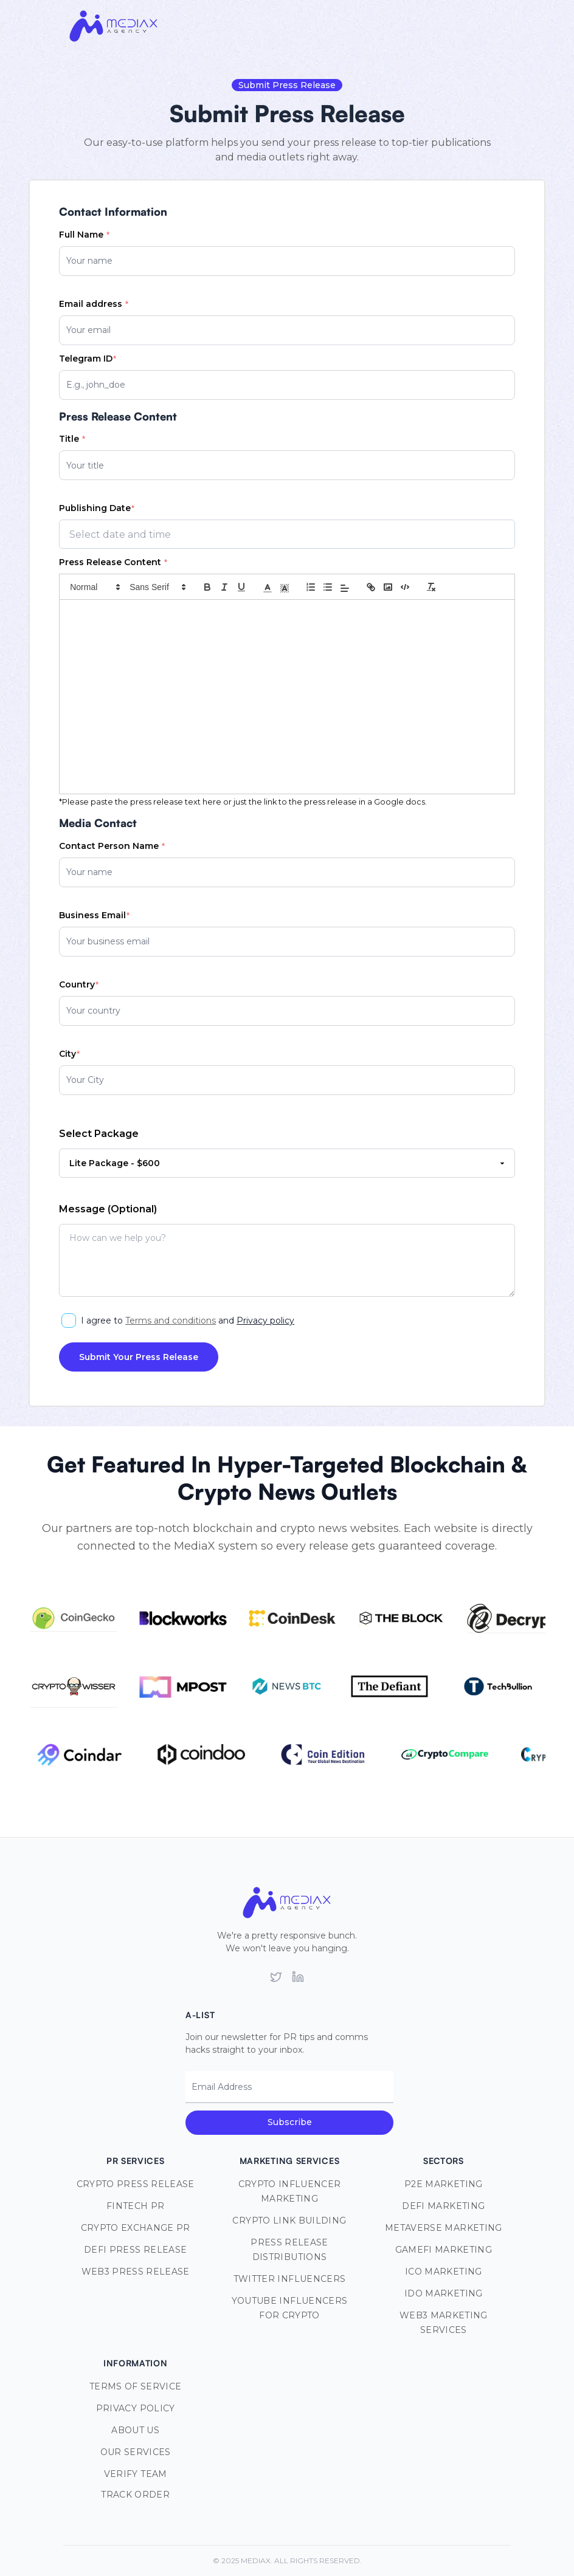  What do you see at coordinates (443, 2271) in the screenshot?
I see `ICO Marketing` at bounding box center [443, 2271].